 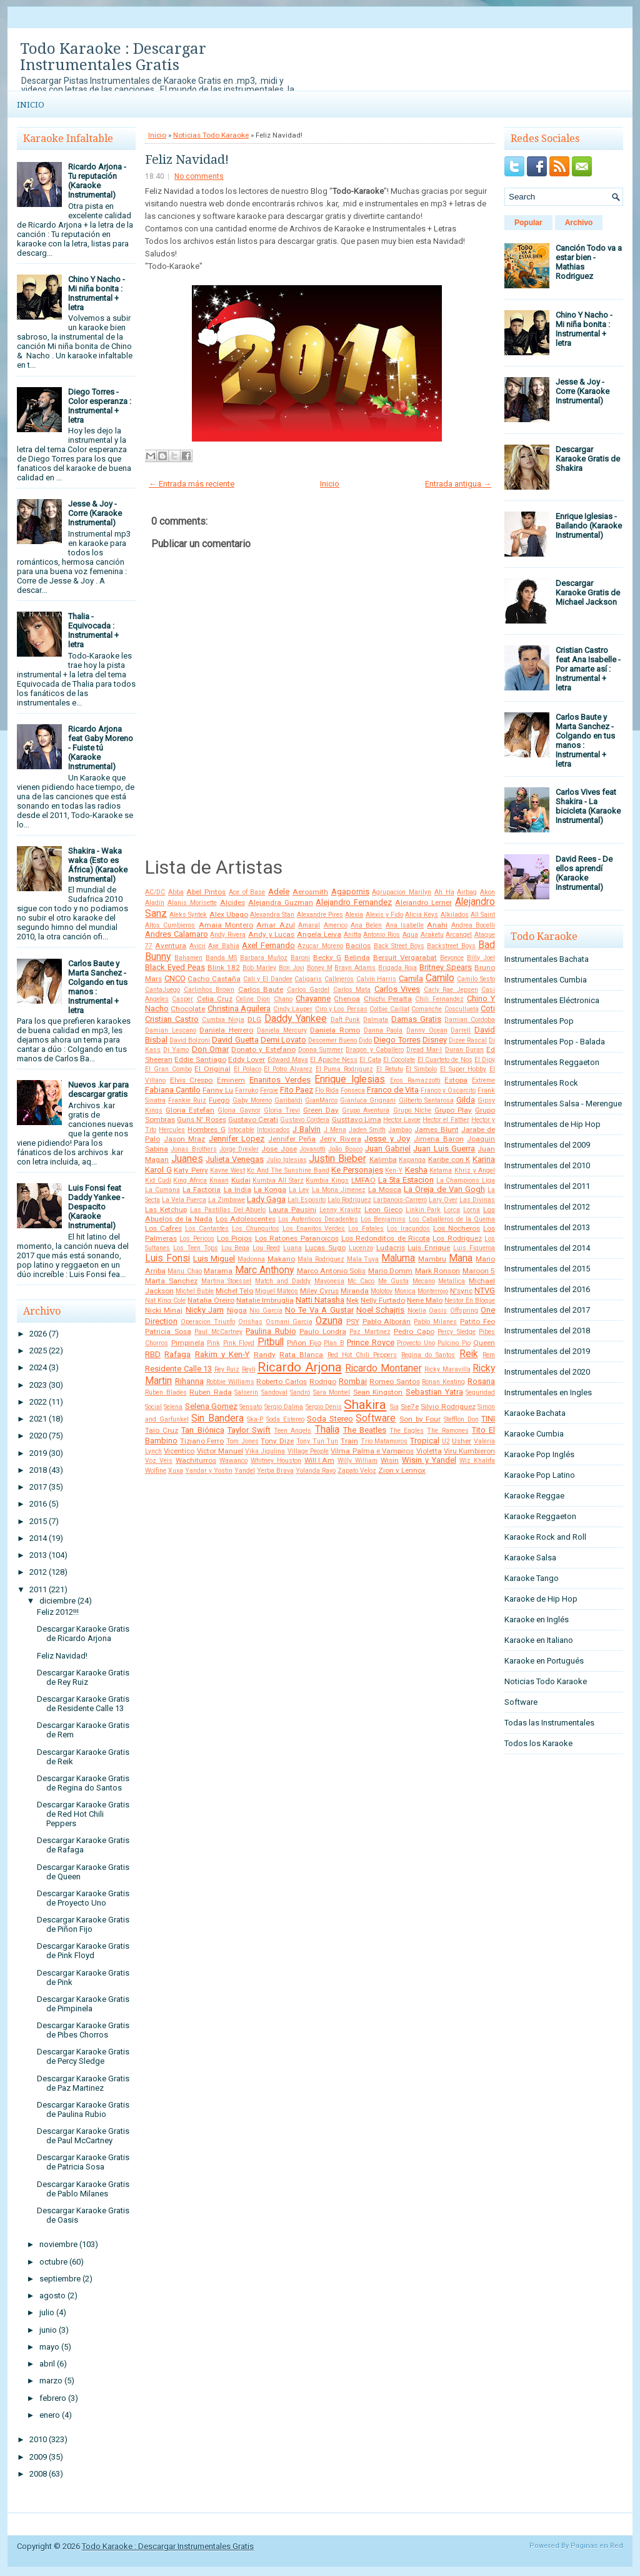 I want to click on TINI, so click(x=488, y=1418).